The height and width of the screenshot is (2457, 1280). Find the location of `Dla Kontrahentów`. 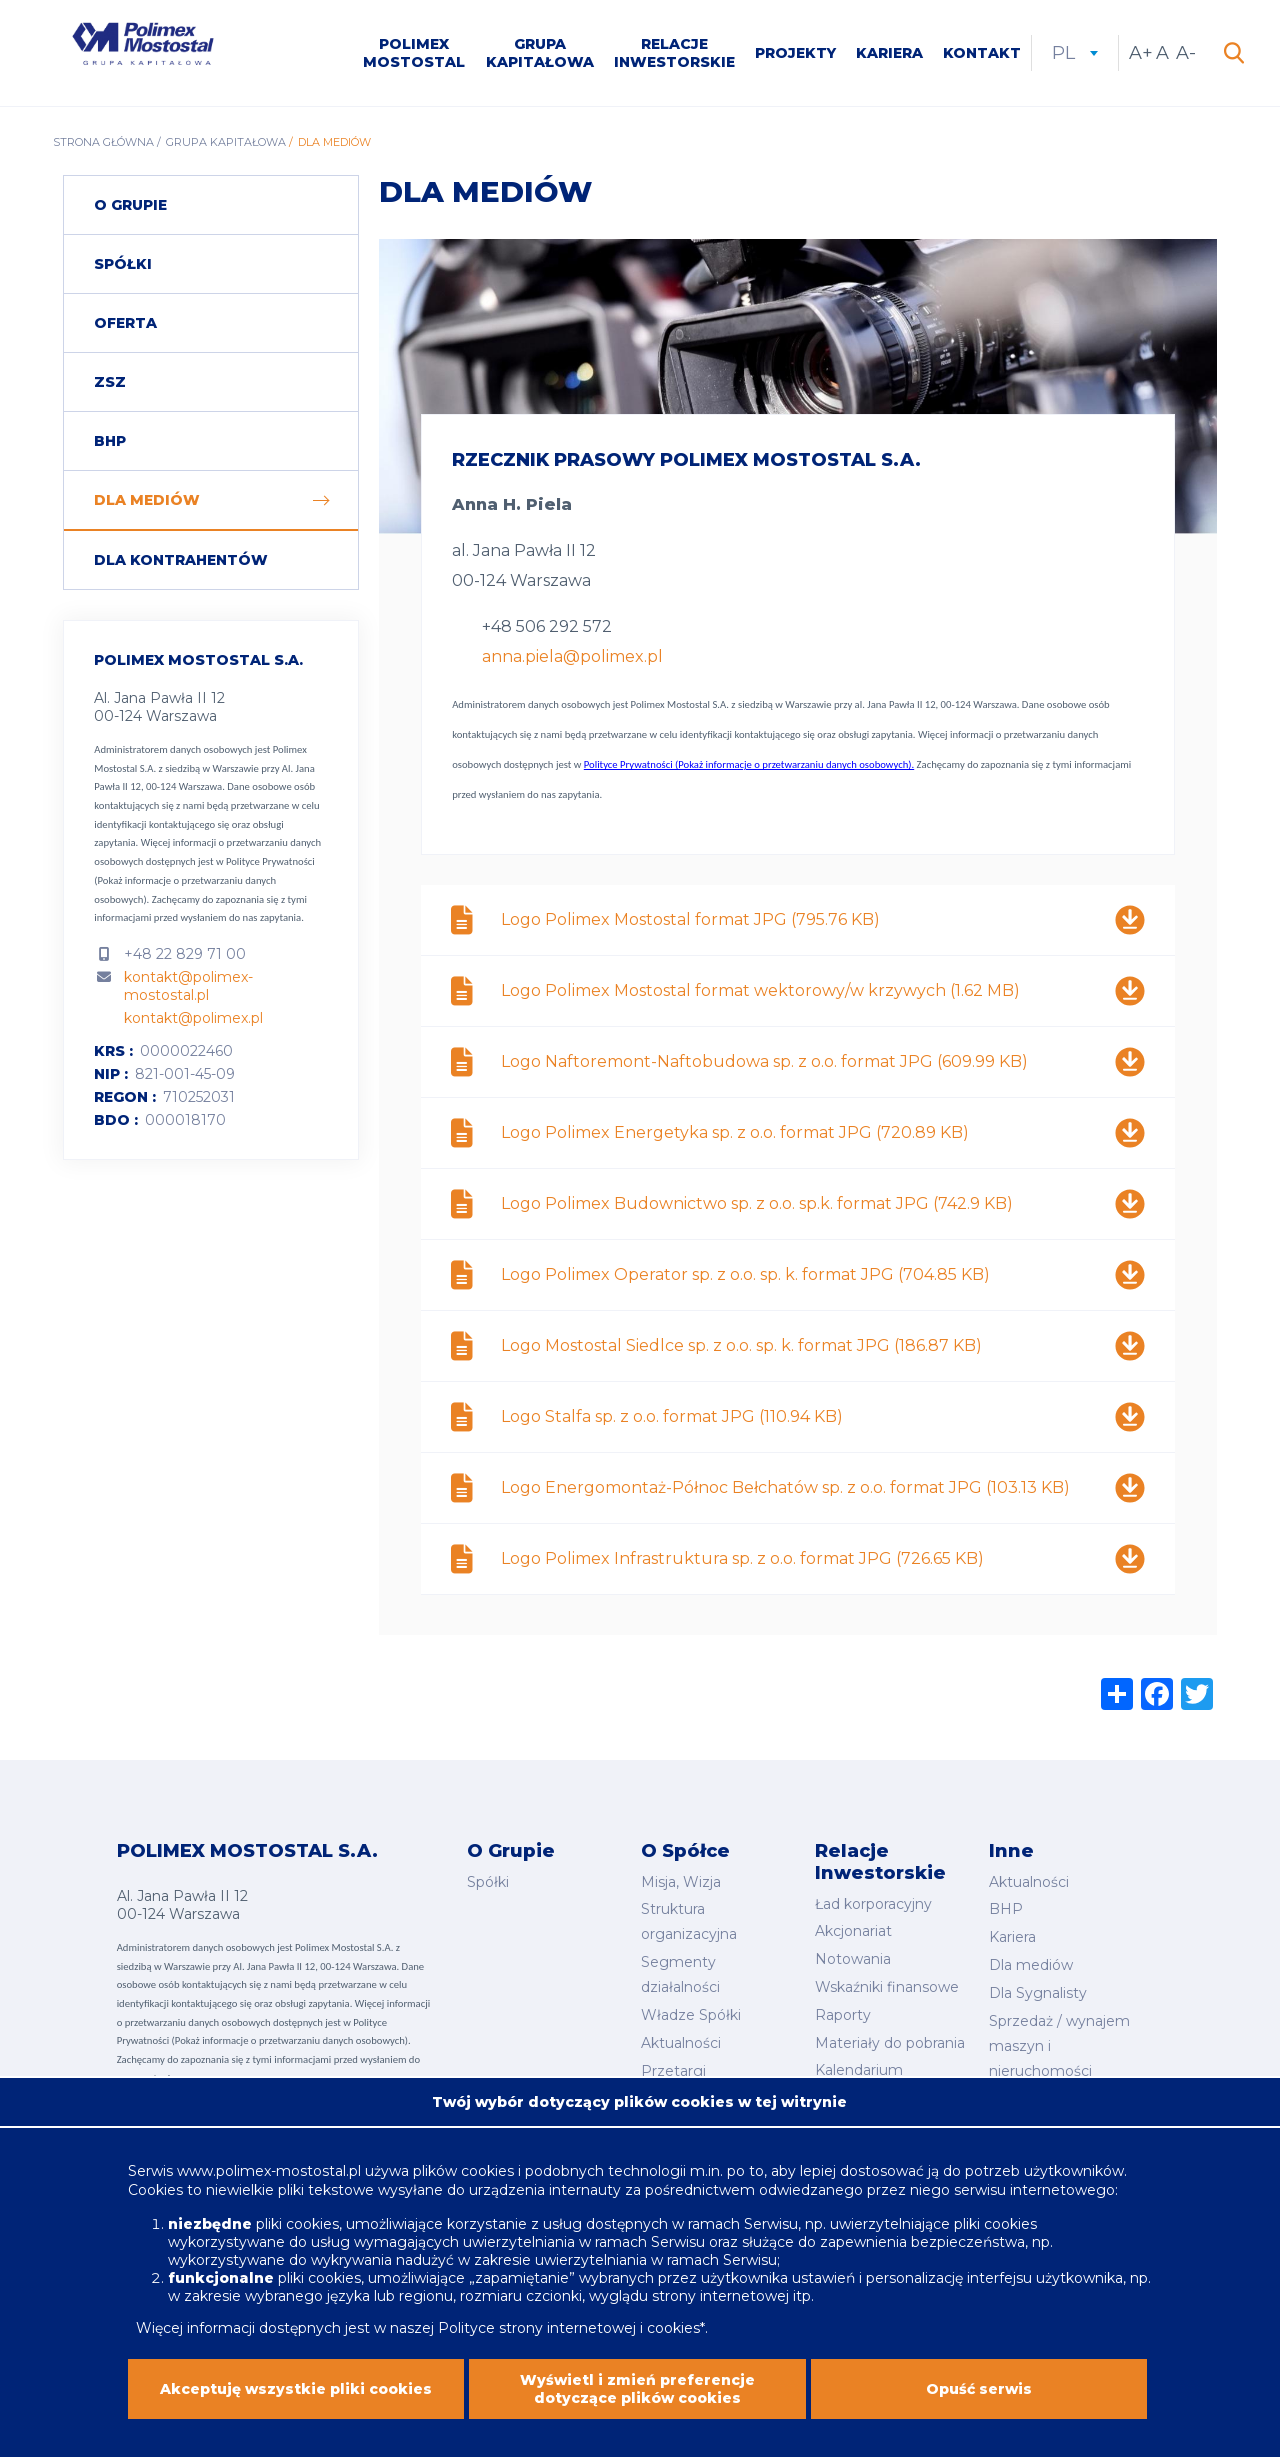

Dla Kontrahentów is located at coordinates (181, 560).